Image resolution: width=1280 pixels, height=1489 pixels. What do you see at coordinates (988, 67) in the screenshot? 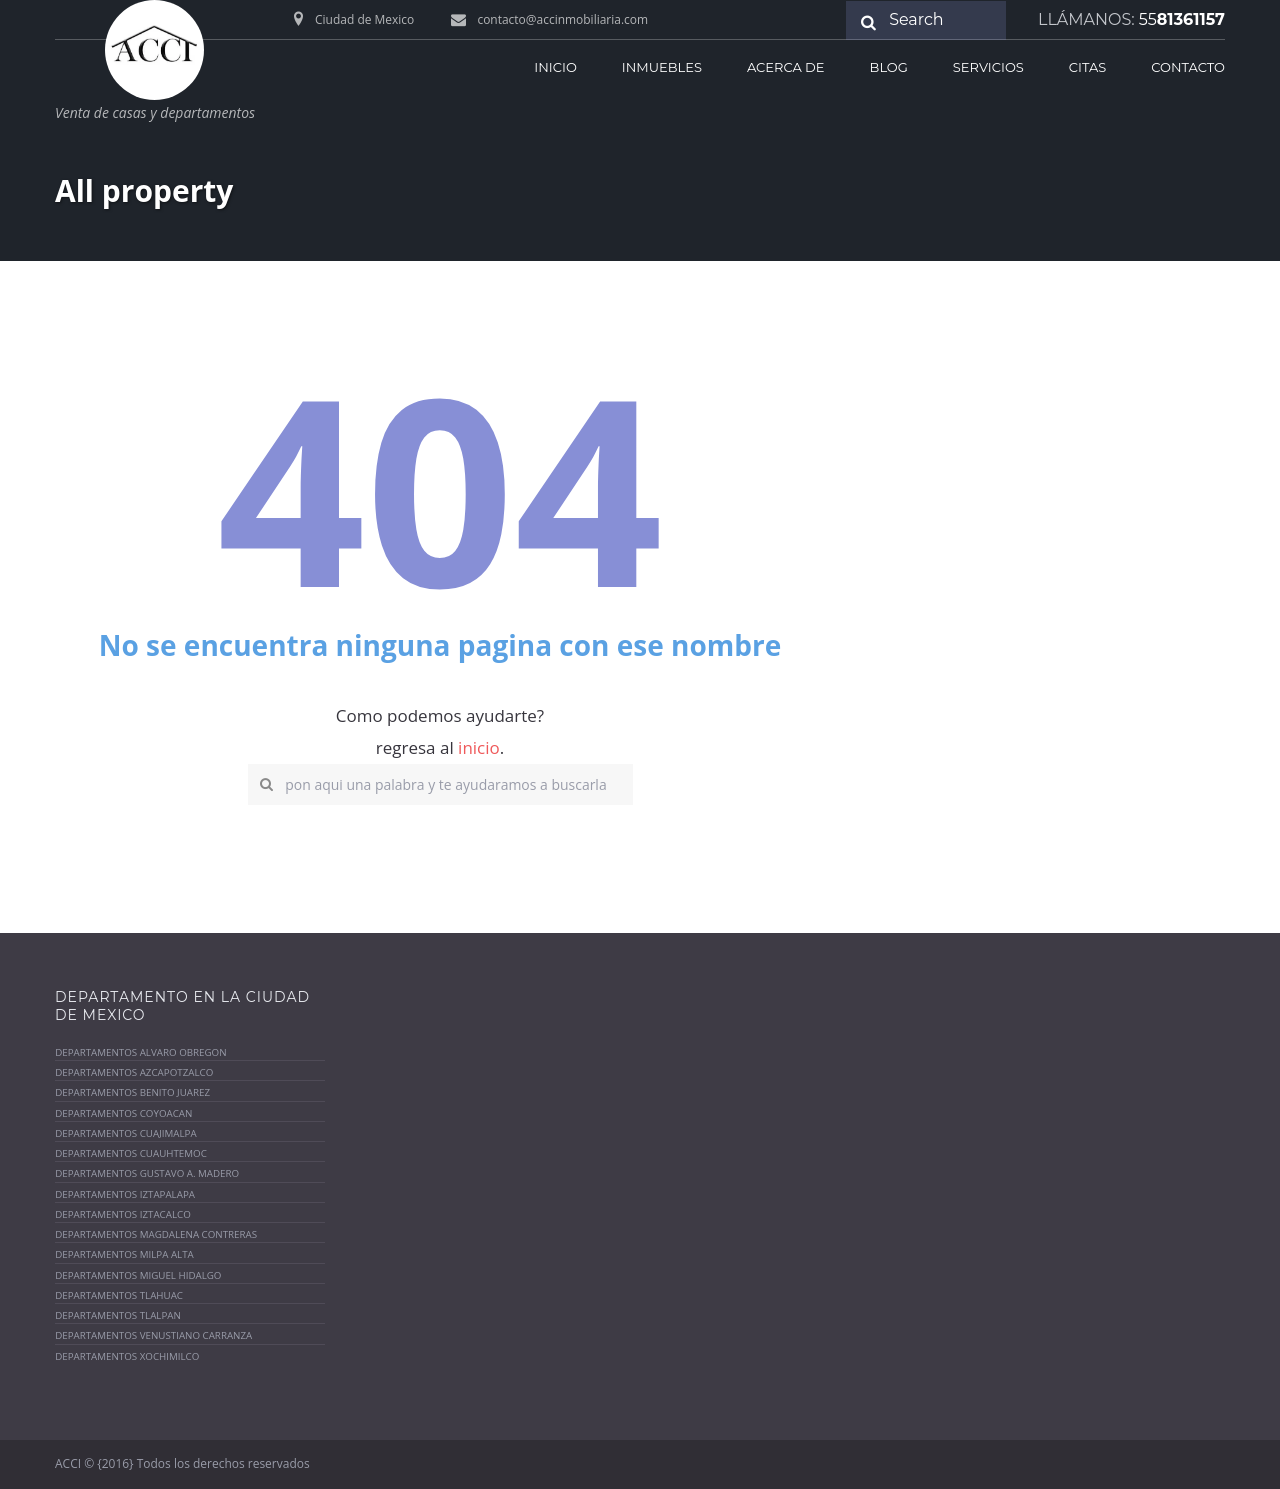
I see `Servicios` at bounding box center [988, 67].